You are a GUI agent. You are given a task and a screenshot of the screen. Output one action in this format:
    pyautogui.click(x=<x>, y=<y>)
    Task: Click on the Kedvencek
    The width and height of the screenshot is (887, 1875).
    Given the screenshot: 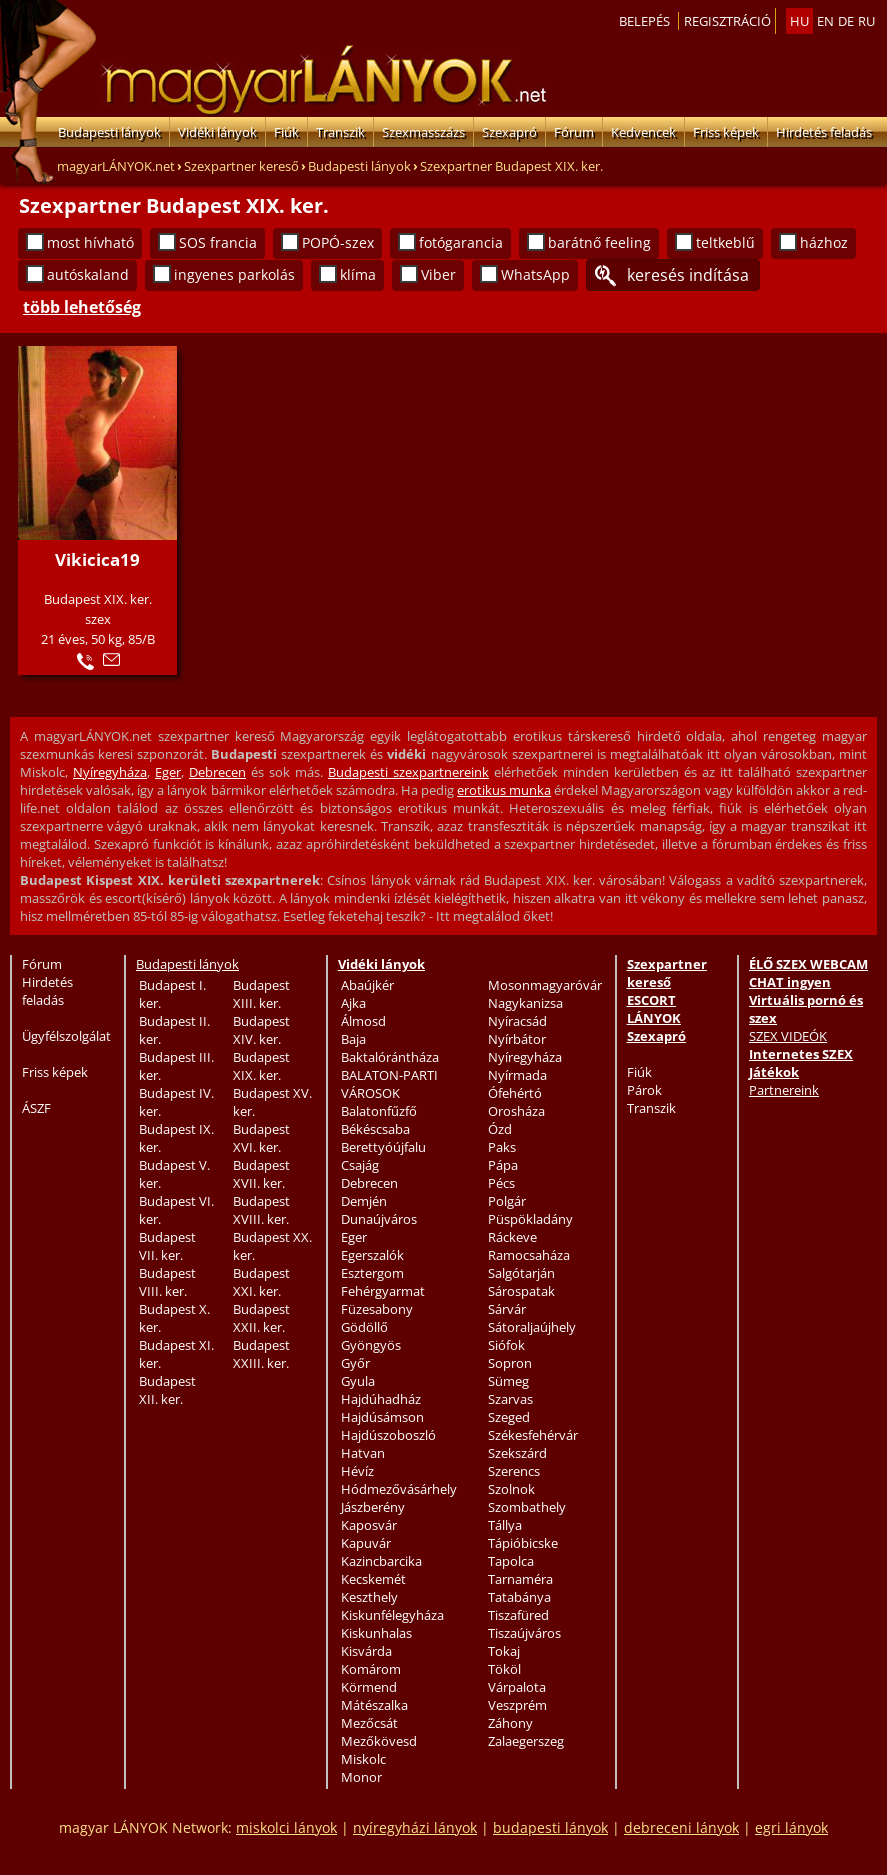 What is the action you would take?
    pyautogui.click(x=643, y=132)
    